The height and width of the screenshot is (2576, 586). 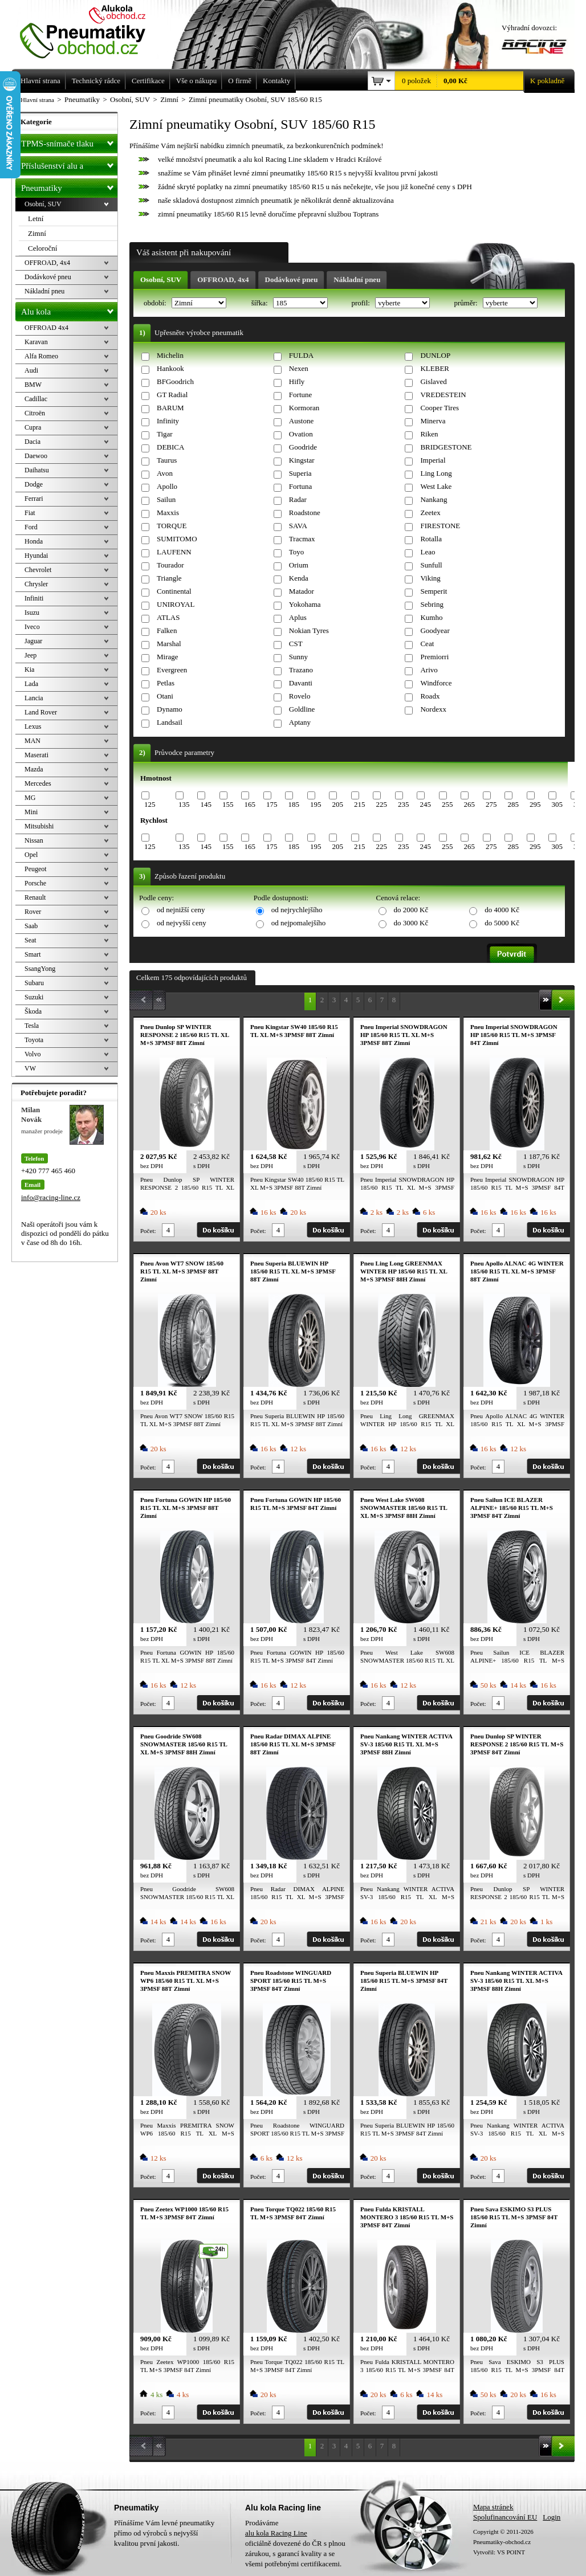 I want to click on Ferrari, so click(x=34, y=499).